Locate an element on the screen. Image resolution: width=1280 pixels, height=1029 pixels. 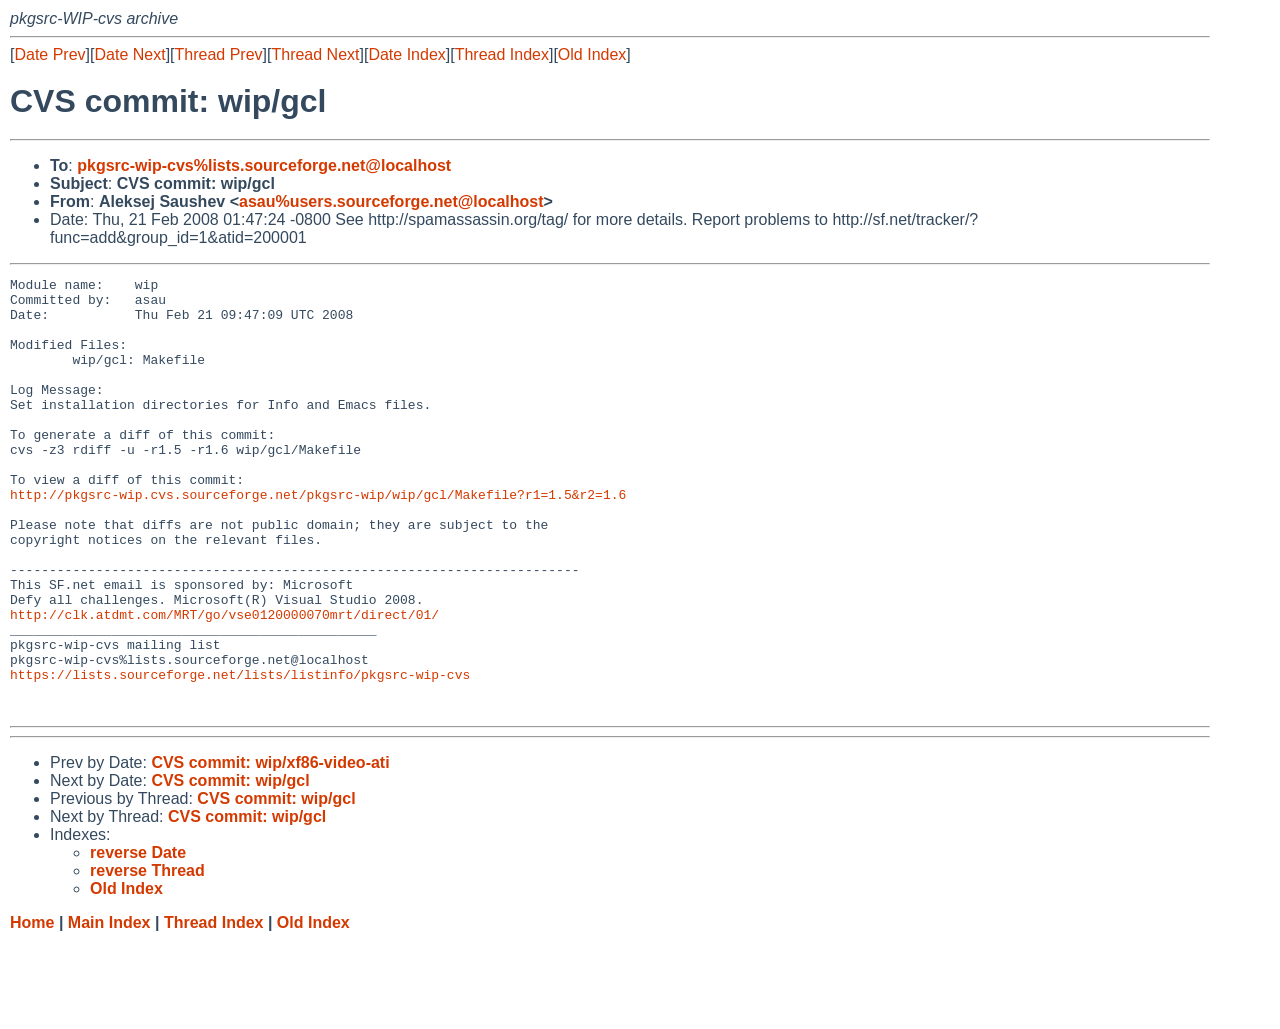
Date Index is located at coordinates (406, 54).